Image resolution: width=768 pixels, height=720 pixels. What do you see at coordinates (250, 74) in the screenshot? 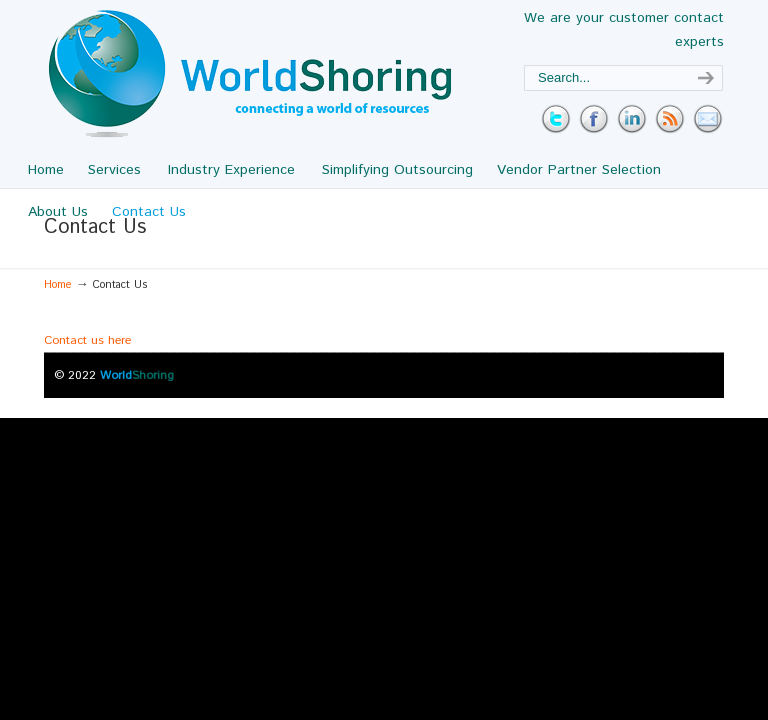
I see `WorldShoring` at bounding box center [250, 74].